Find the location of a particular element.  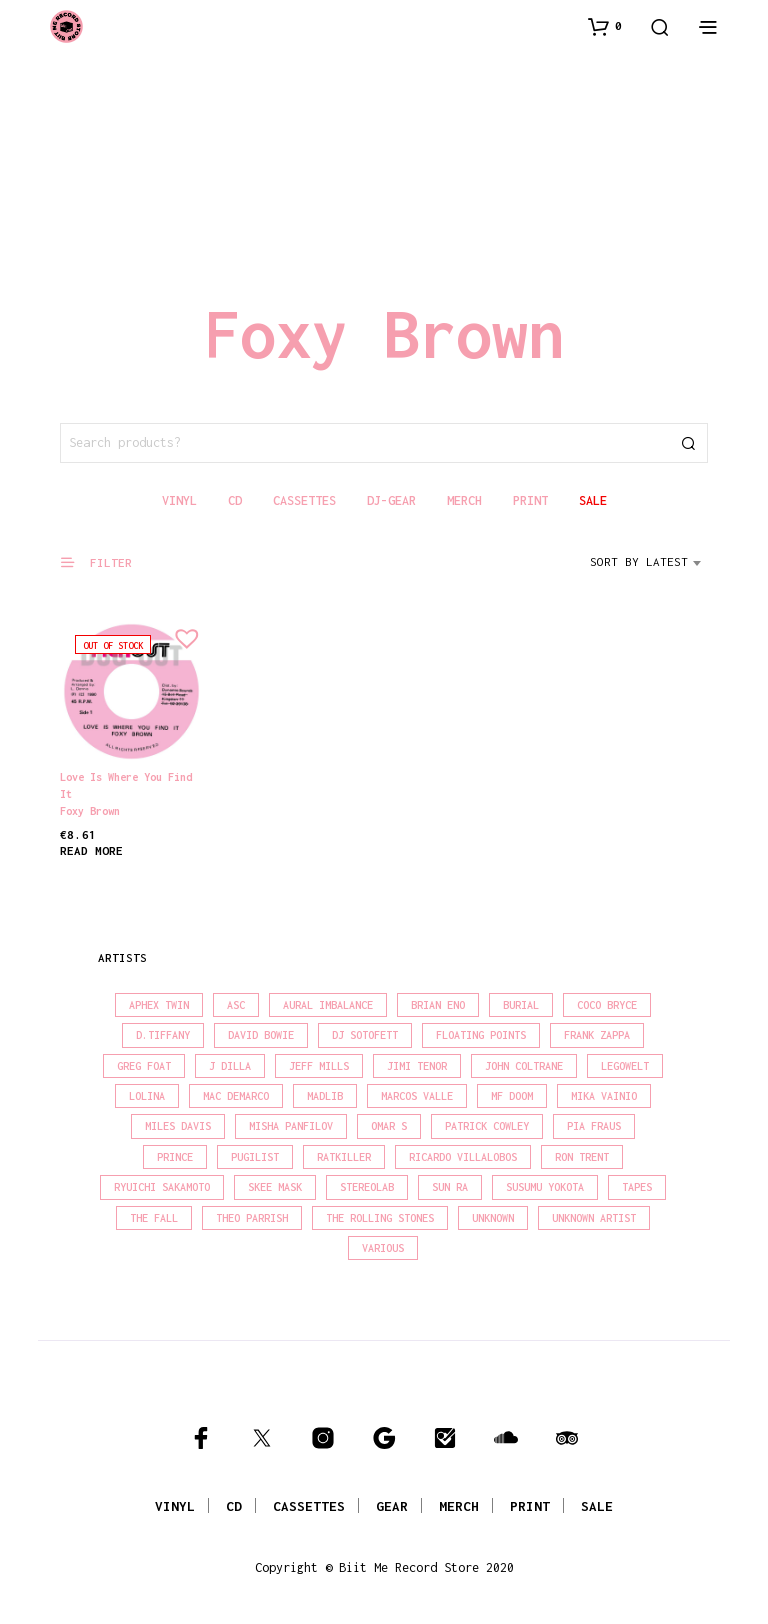

[combobox] is located at coordinates (649, 569).